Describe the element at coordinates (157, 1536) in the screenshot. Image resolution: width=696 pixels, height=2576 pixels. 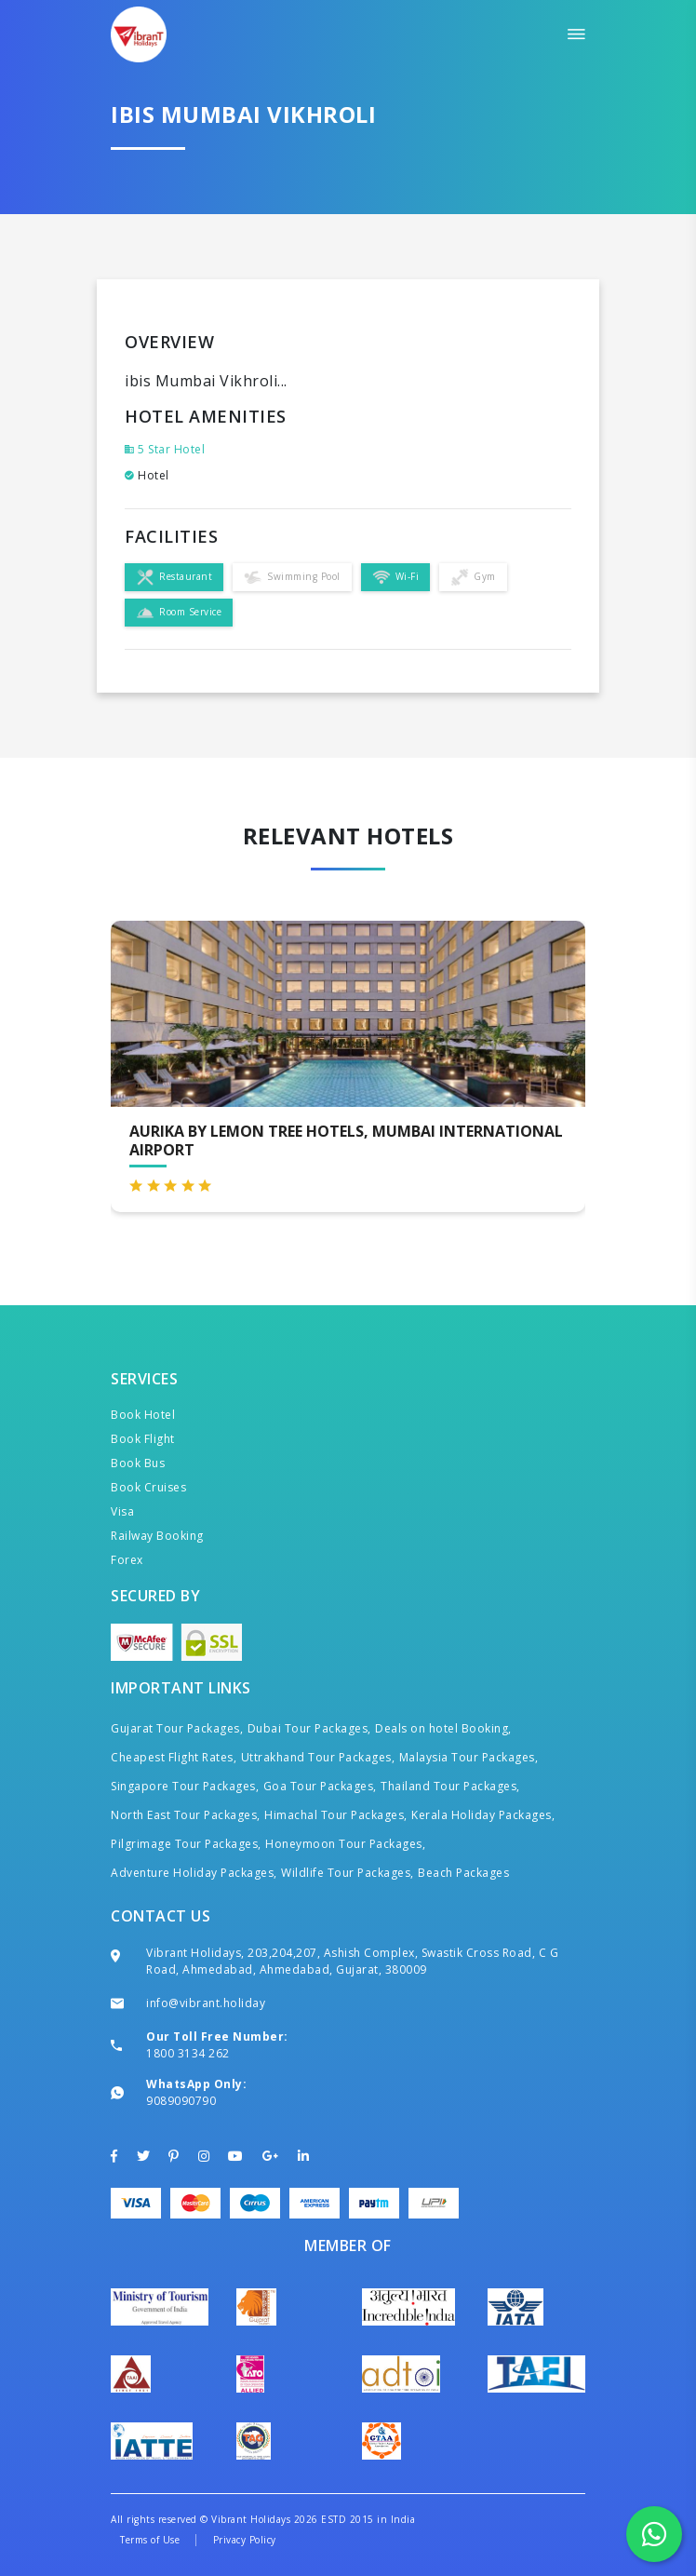
I see `Railway Booking` at that location.